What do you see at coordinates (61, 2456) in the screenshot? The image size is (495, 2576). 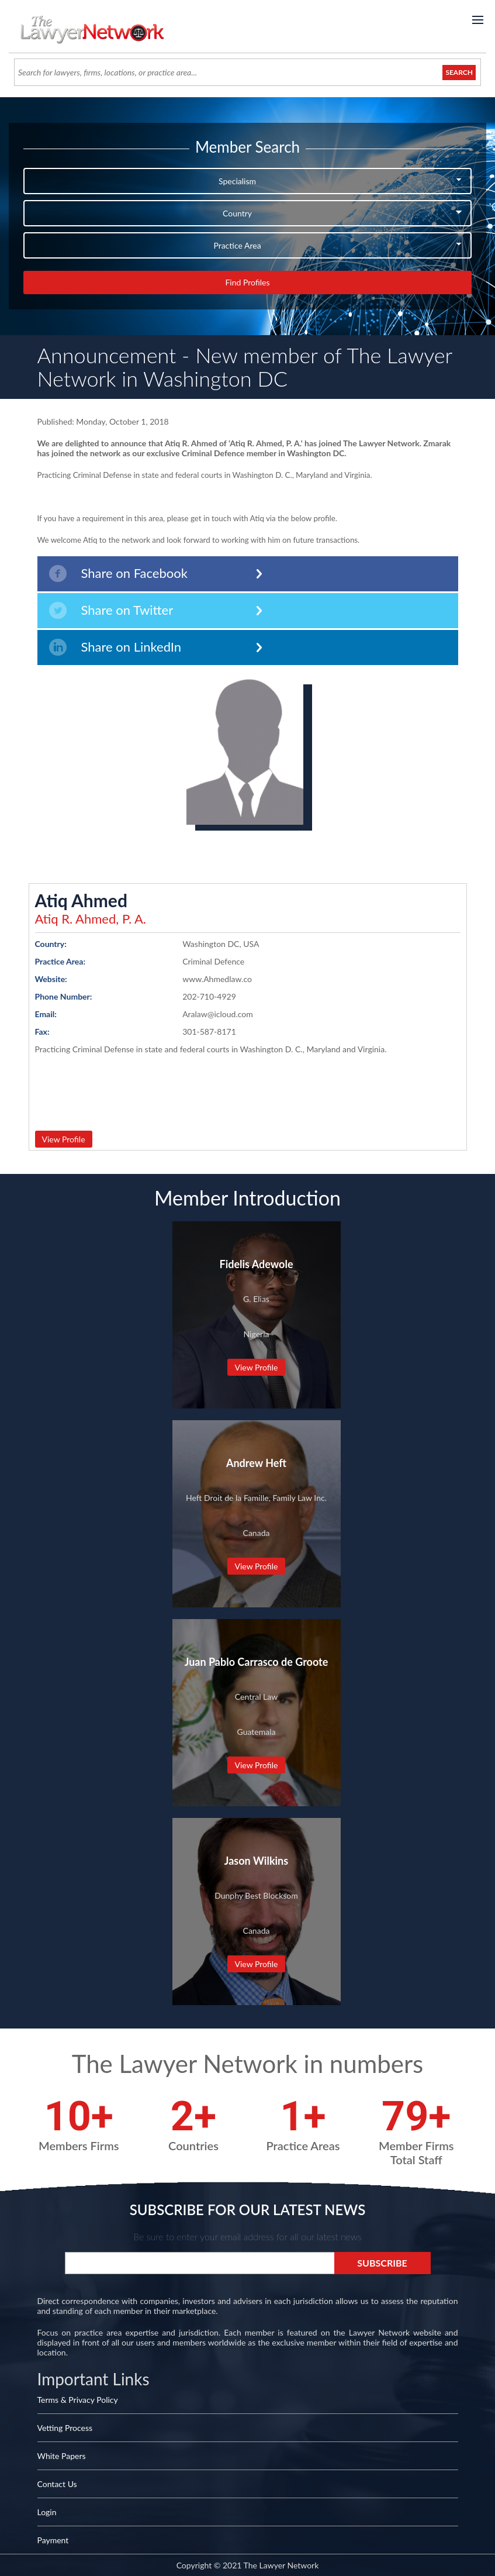 I see `White Papers` at bounding box center [61, 2456].